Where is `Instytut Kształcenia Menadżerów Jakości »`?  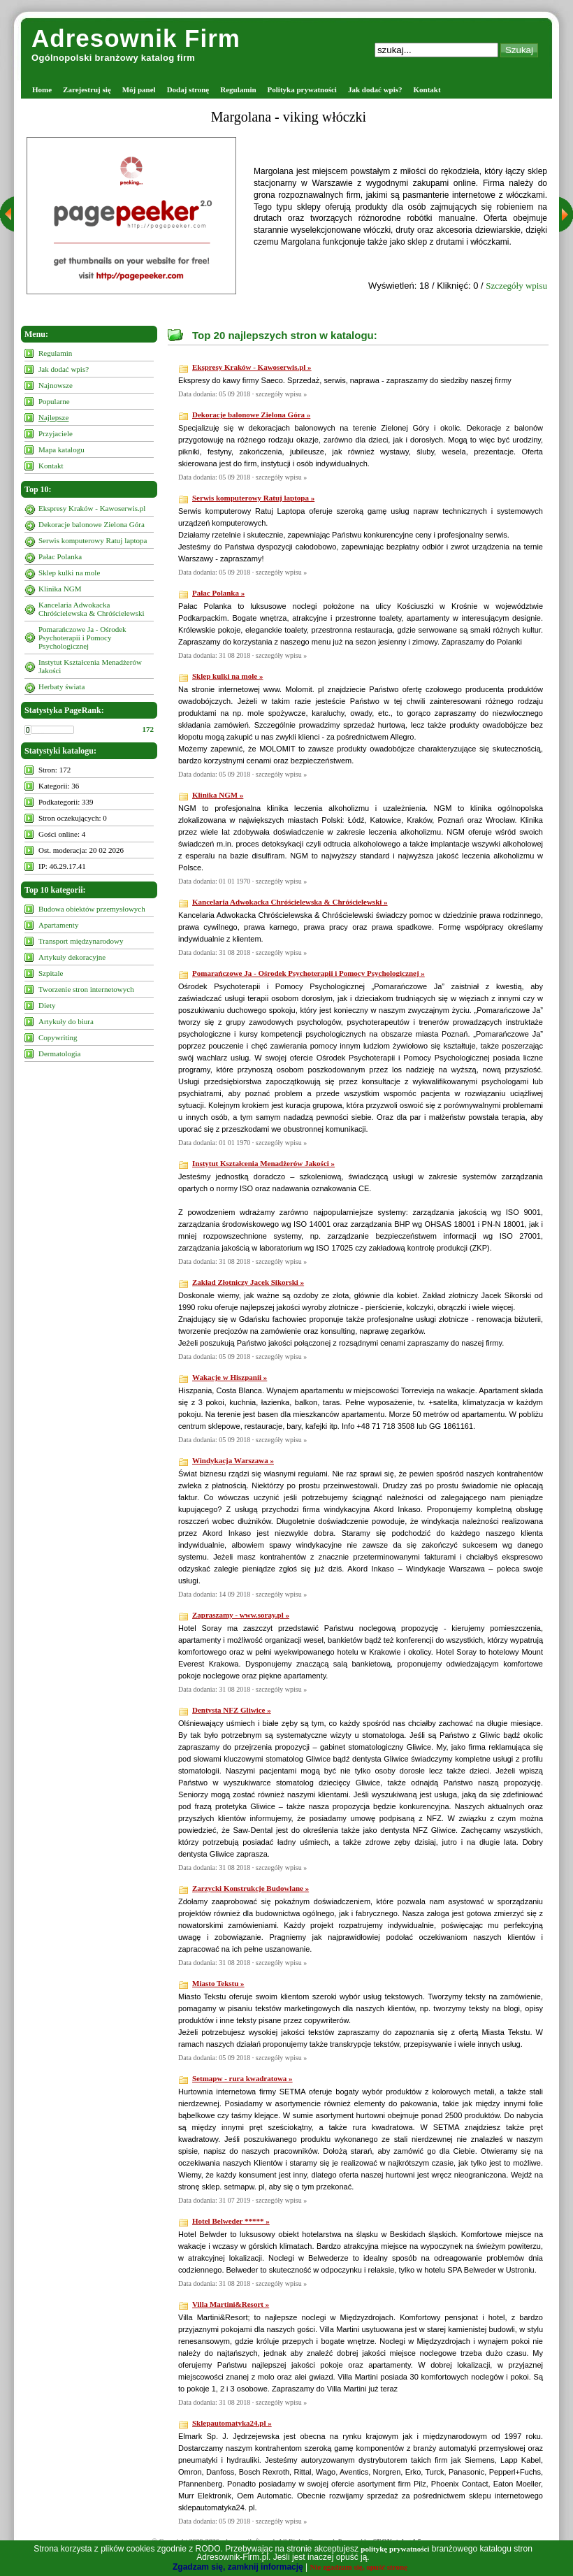
Instytut Kształcenia Menadżerów Jakości » is located at coordinates (263, 1163).